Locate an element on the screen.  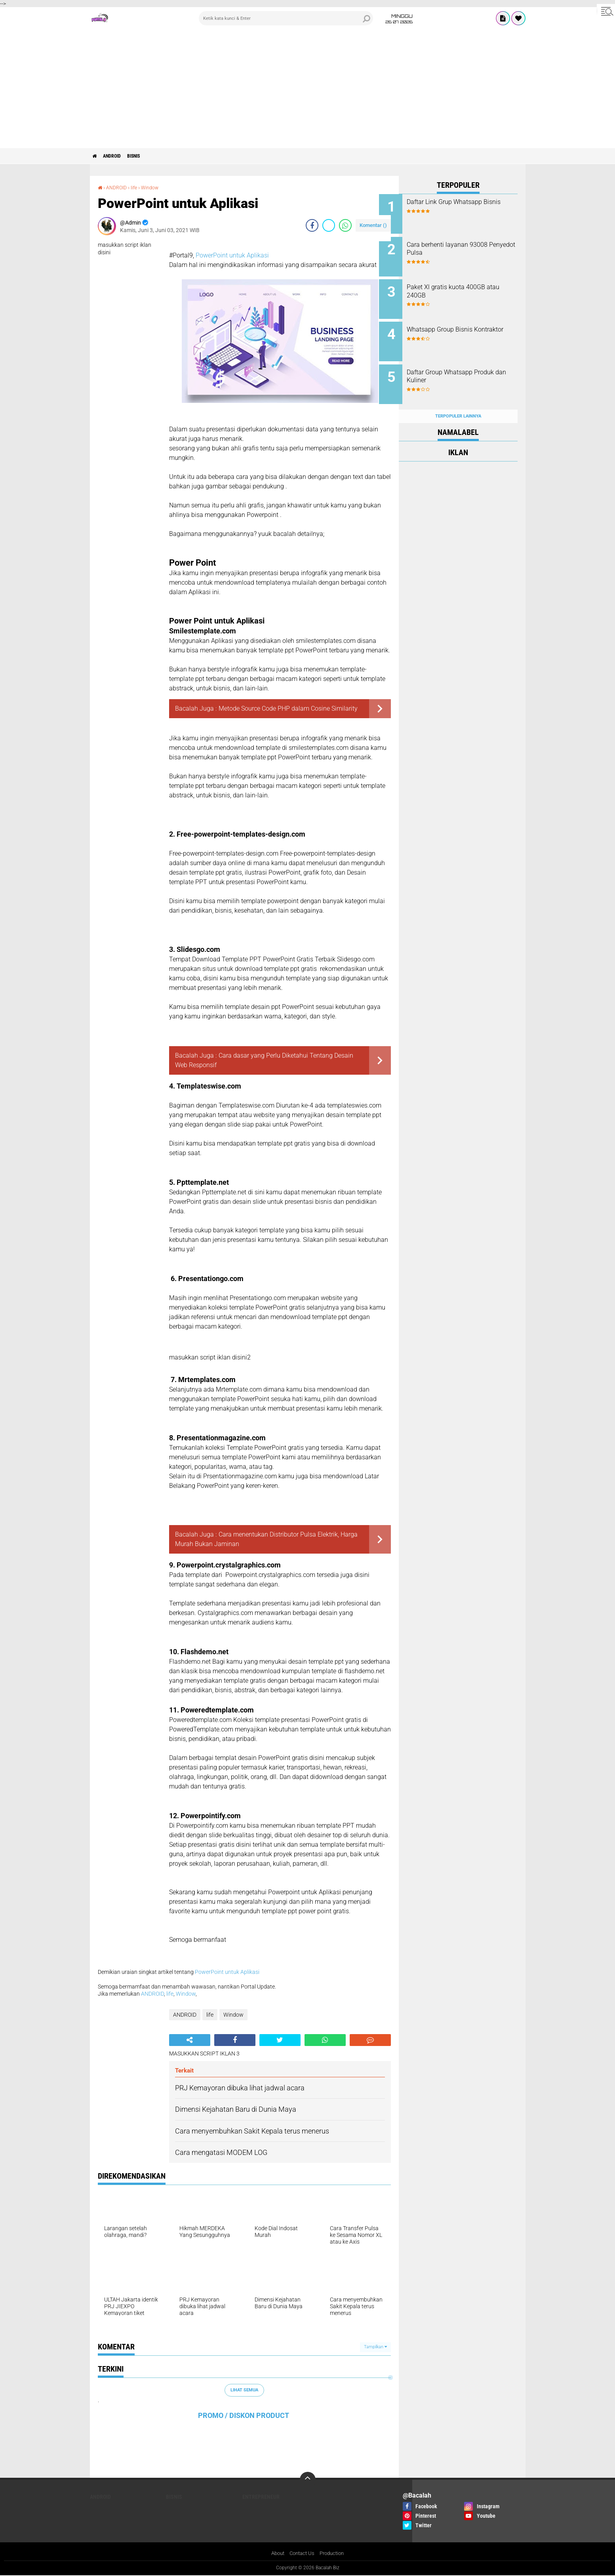
Whatsapp Group Bisnis Kontraktor is located at coordinates (459, 326).